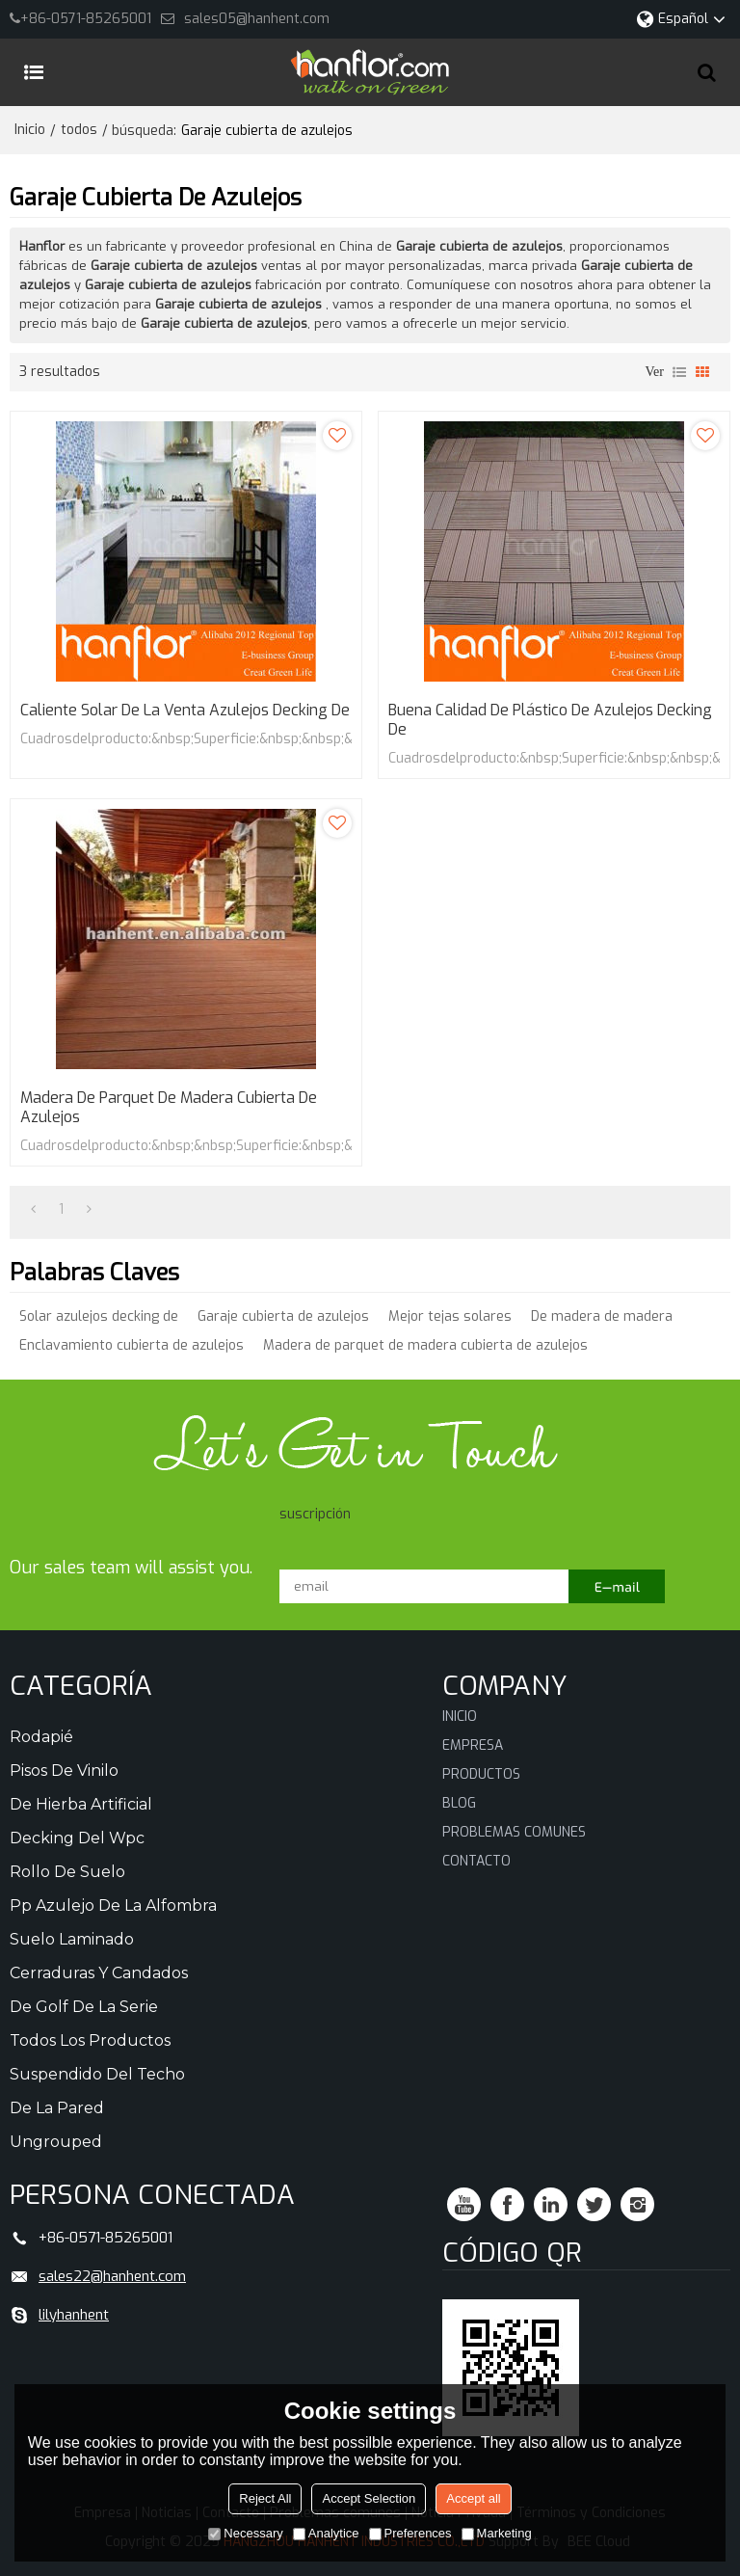  What do you see at coordinates (679, 372) in the screenshot?
I see `lista` at bounding box center [679, 372].